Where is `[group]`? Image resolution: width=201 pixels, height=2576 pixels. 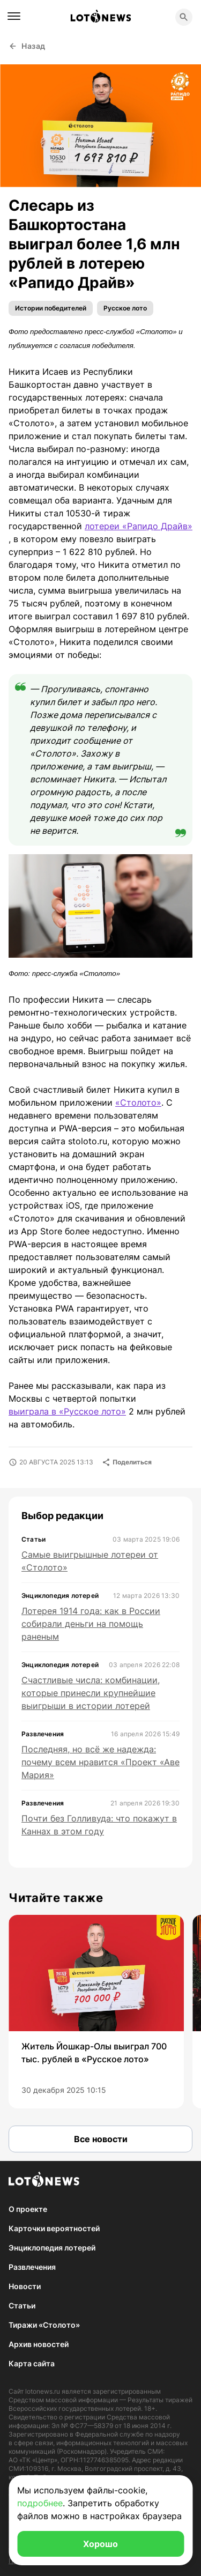
[group] is located at coordinates (96, 2011).